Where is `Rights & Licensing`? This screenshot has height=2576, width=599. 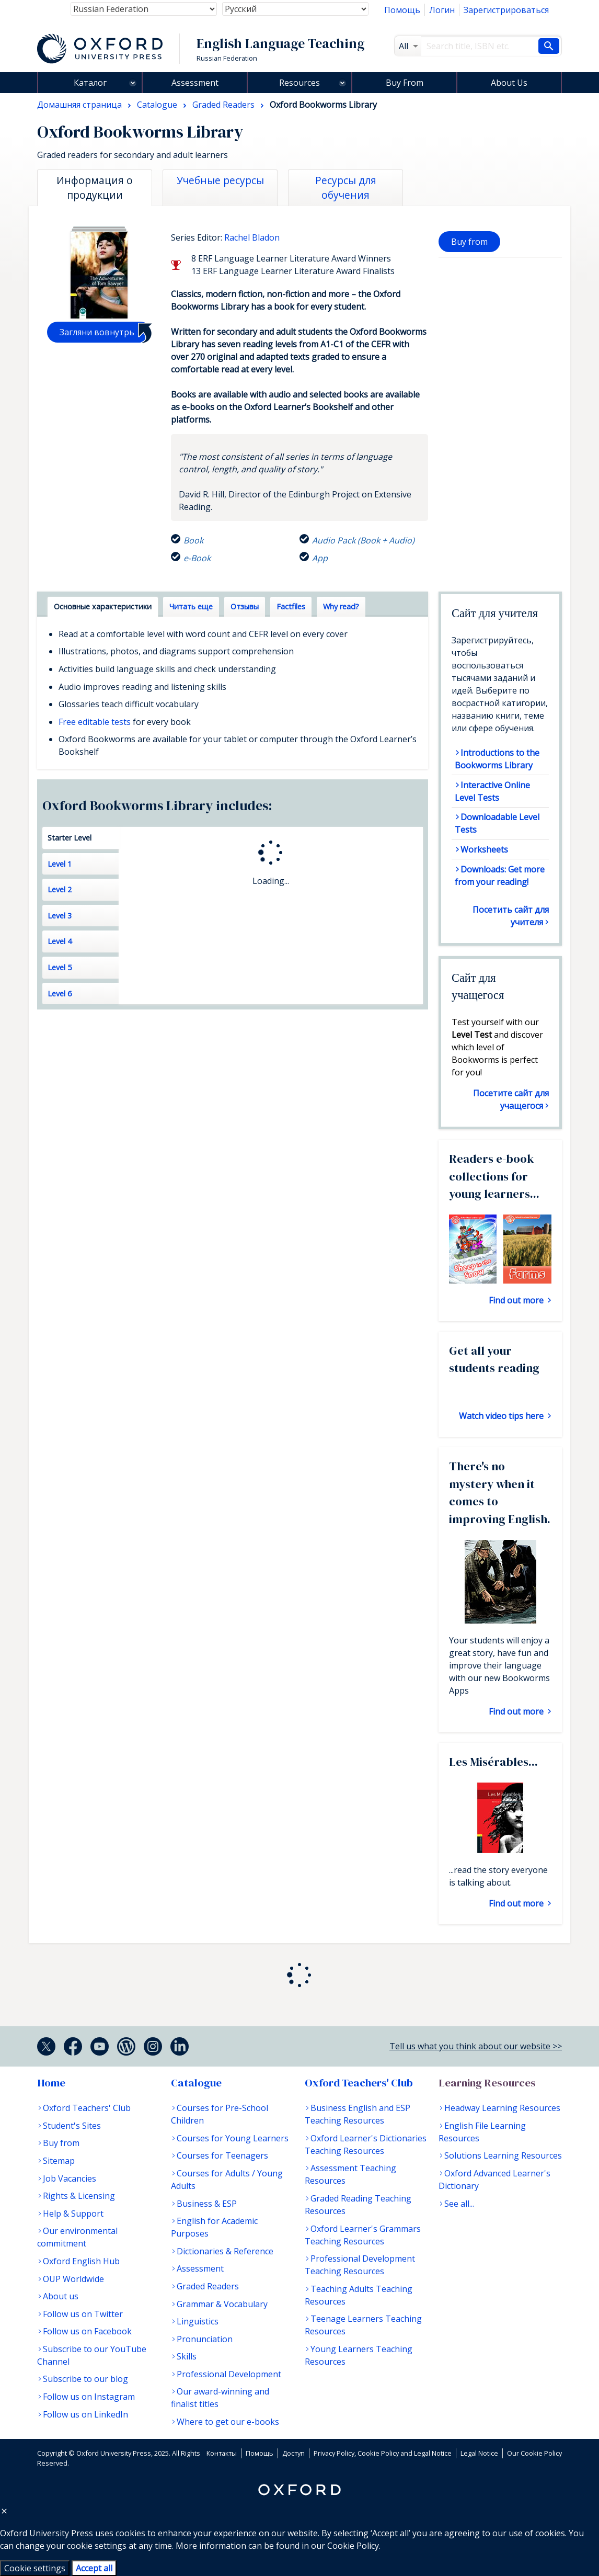 Rights & Licensing is located at coordinates (79, 2195).